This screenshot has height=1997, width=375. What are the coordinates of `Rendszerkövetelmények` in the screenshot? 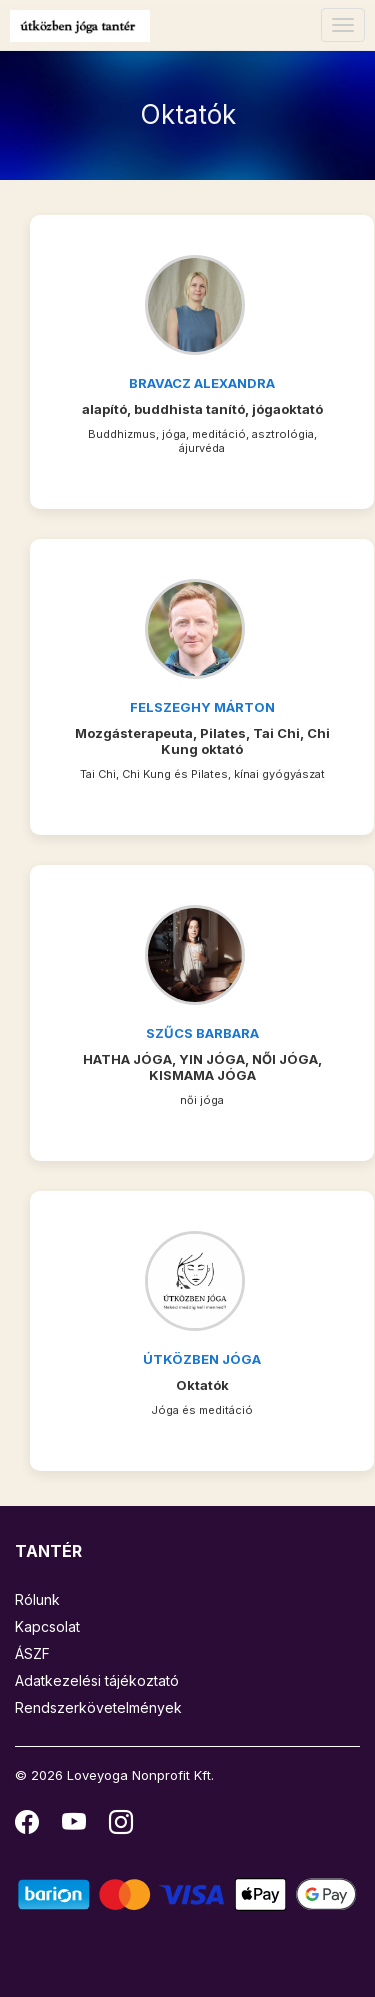 It's located at (98, 1707).